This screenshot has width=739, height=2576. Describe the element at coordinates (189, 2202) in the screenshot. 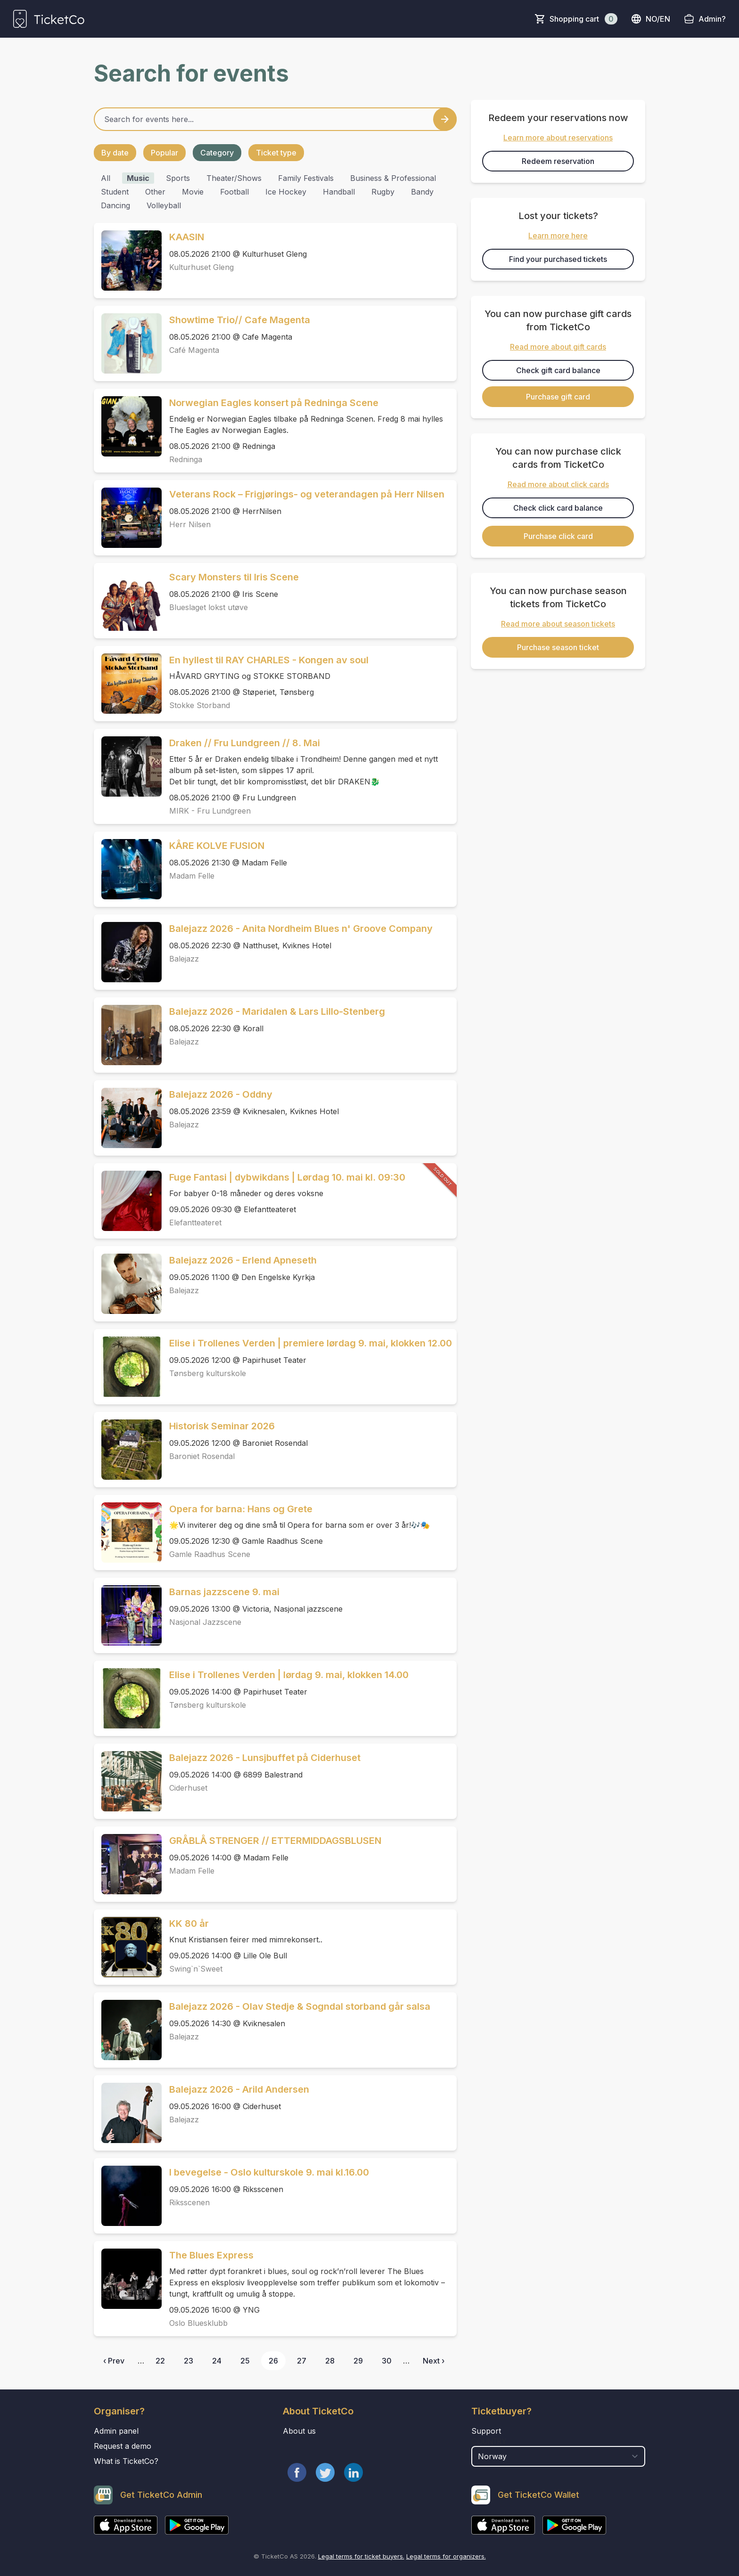

I see `Riksscenen` at that location.